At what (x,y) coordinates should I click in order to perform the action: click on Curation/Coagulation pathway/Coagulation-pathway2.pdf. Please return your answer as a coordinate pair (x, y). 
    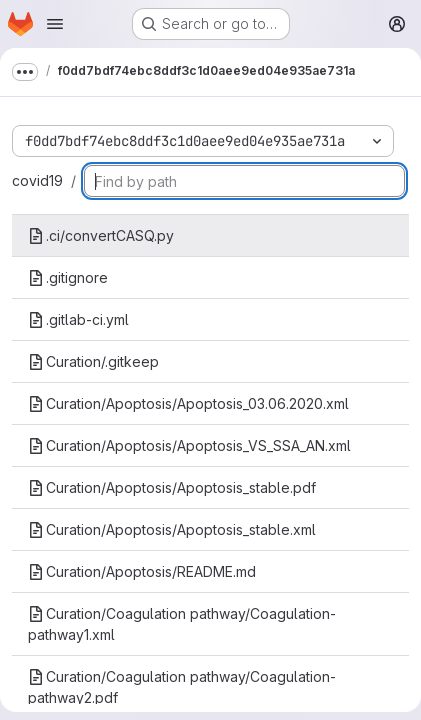
    Looking at the image, I should click on (182, 687).